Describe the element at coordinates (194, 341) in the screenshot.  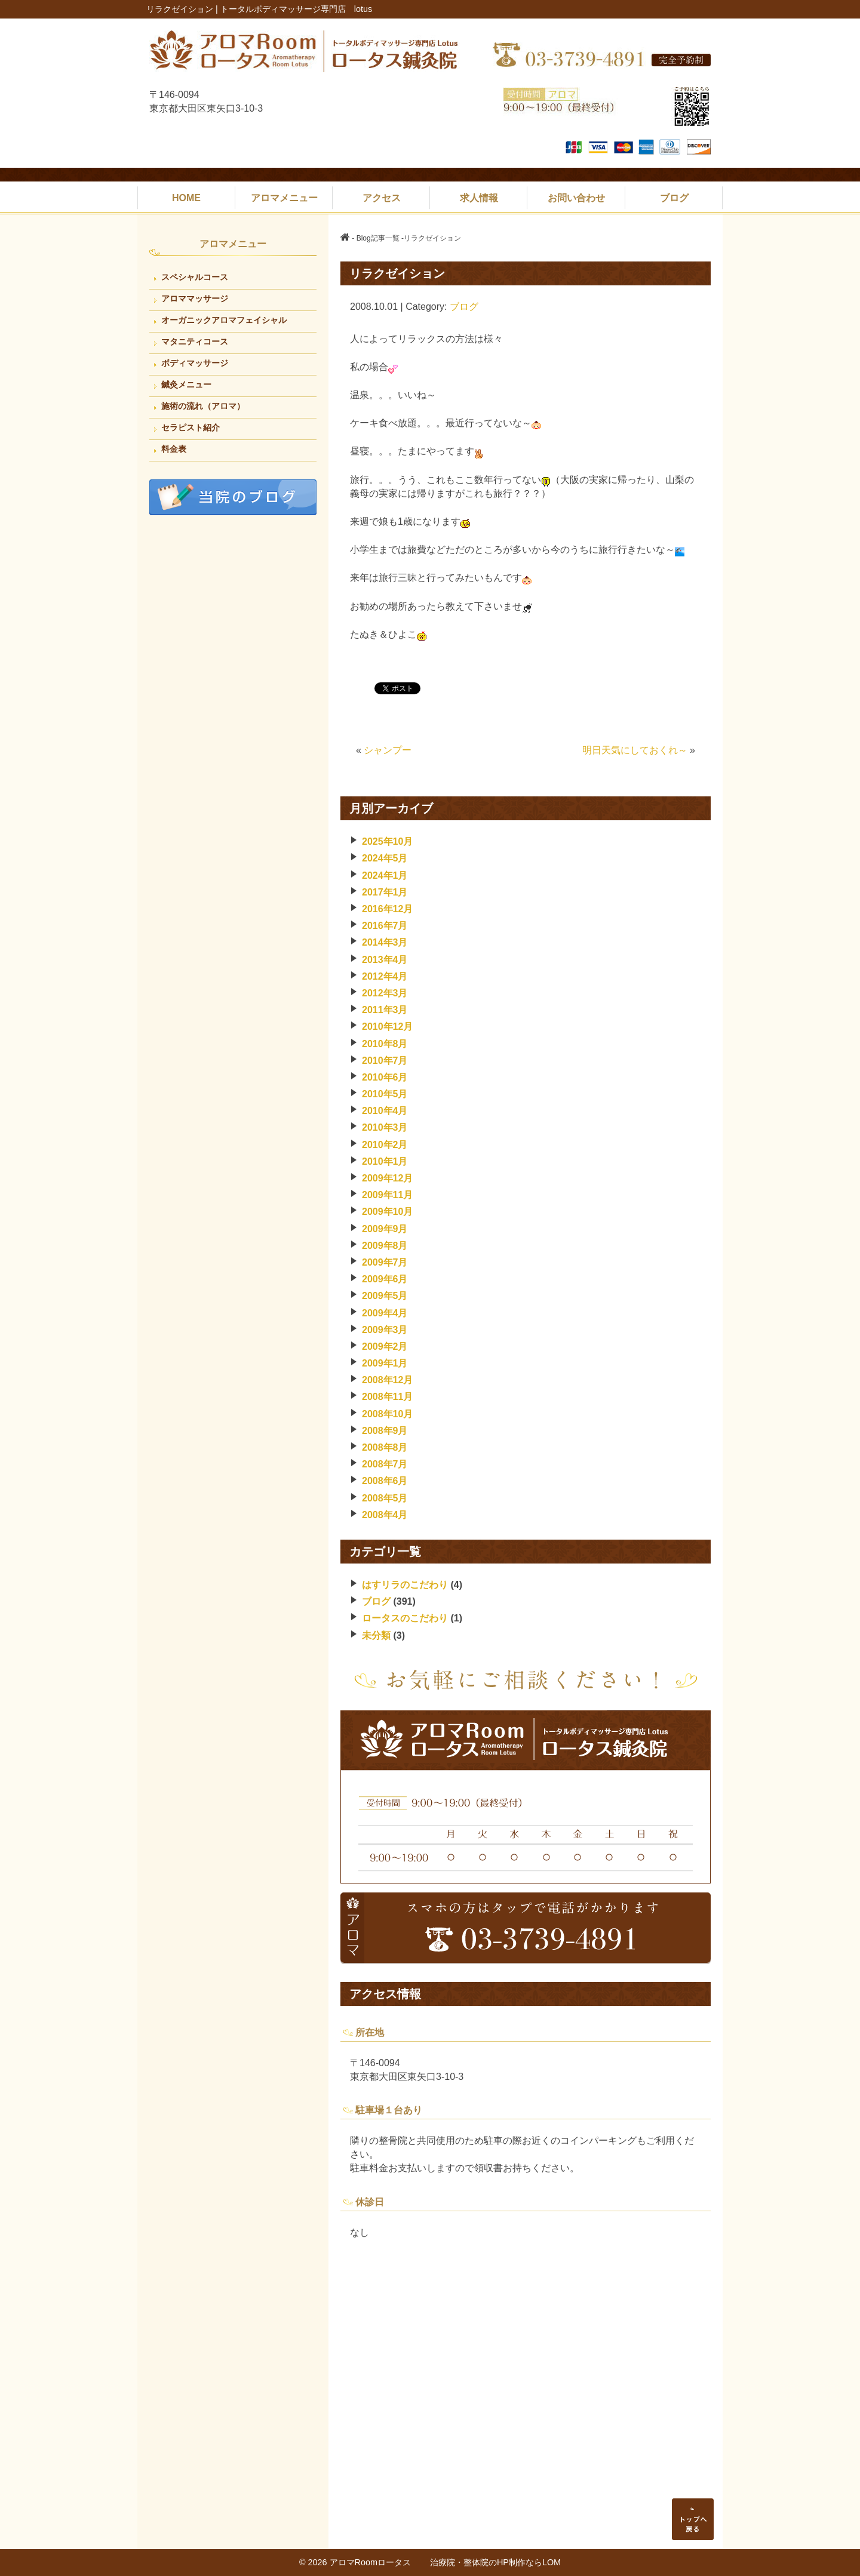
I see `マタニティコース` at that location.